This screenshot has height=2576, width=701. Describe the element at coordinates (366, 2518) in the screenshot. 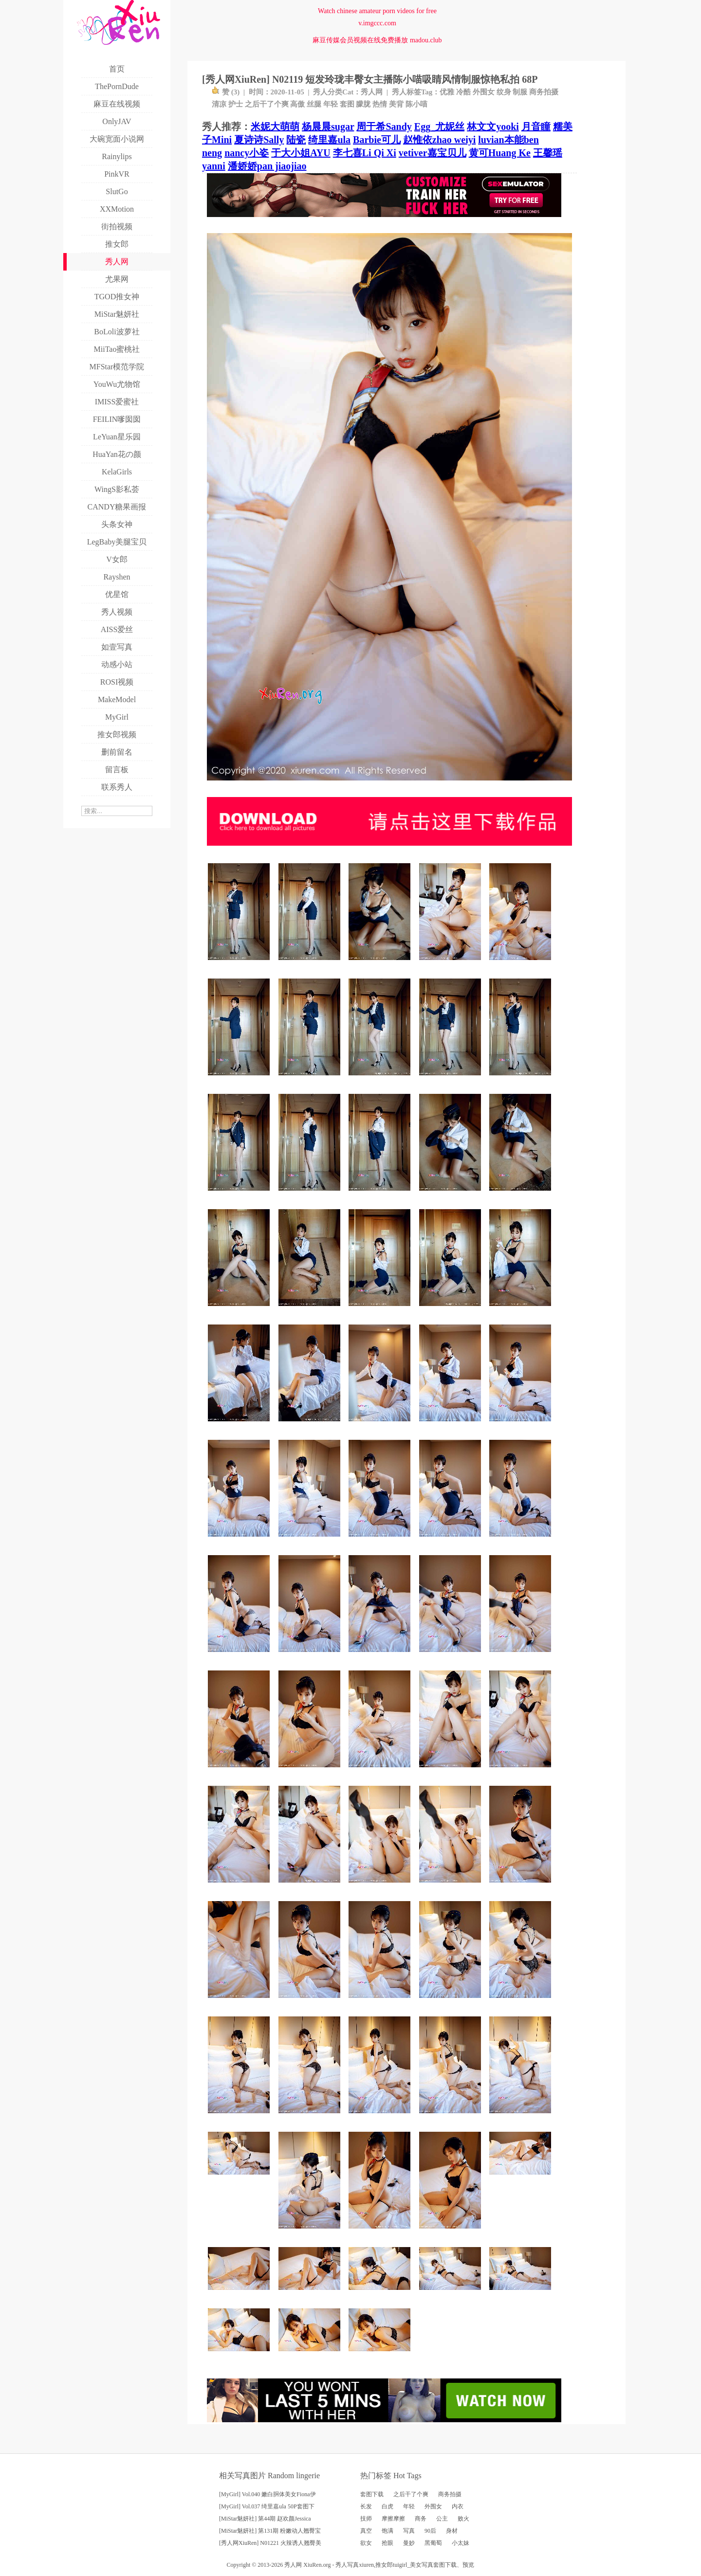

I see `技师` at that location.